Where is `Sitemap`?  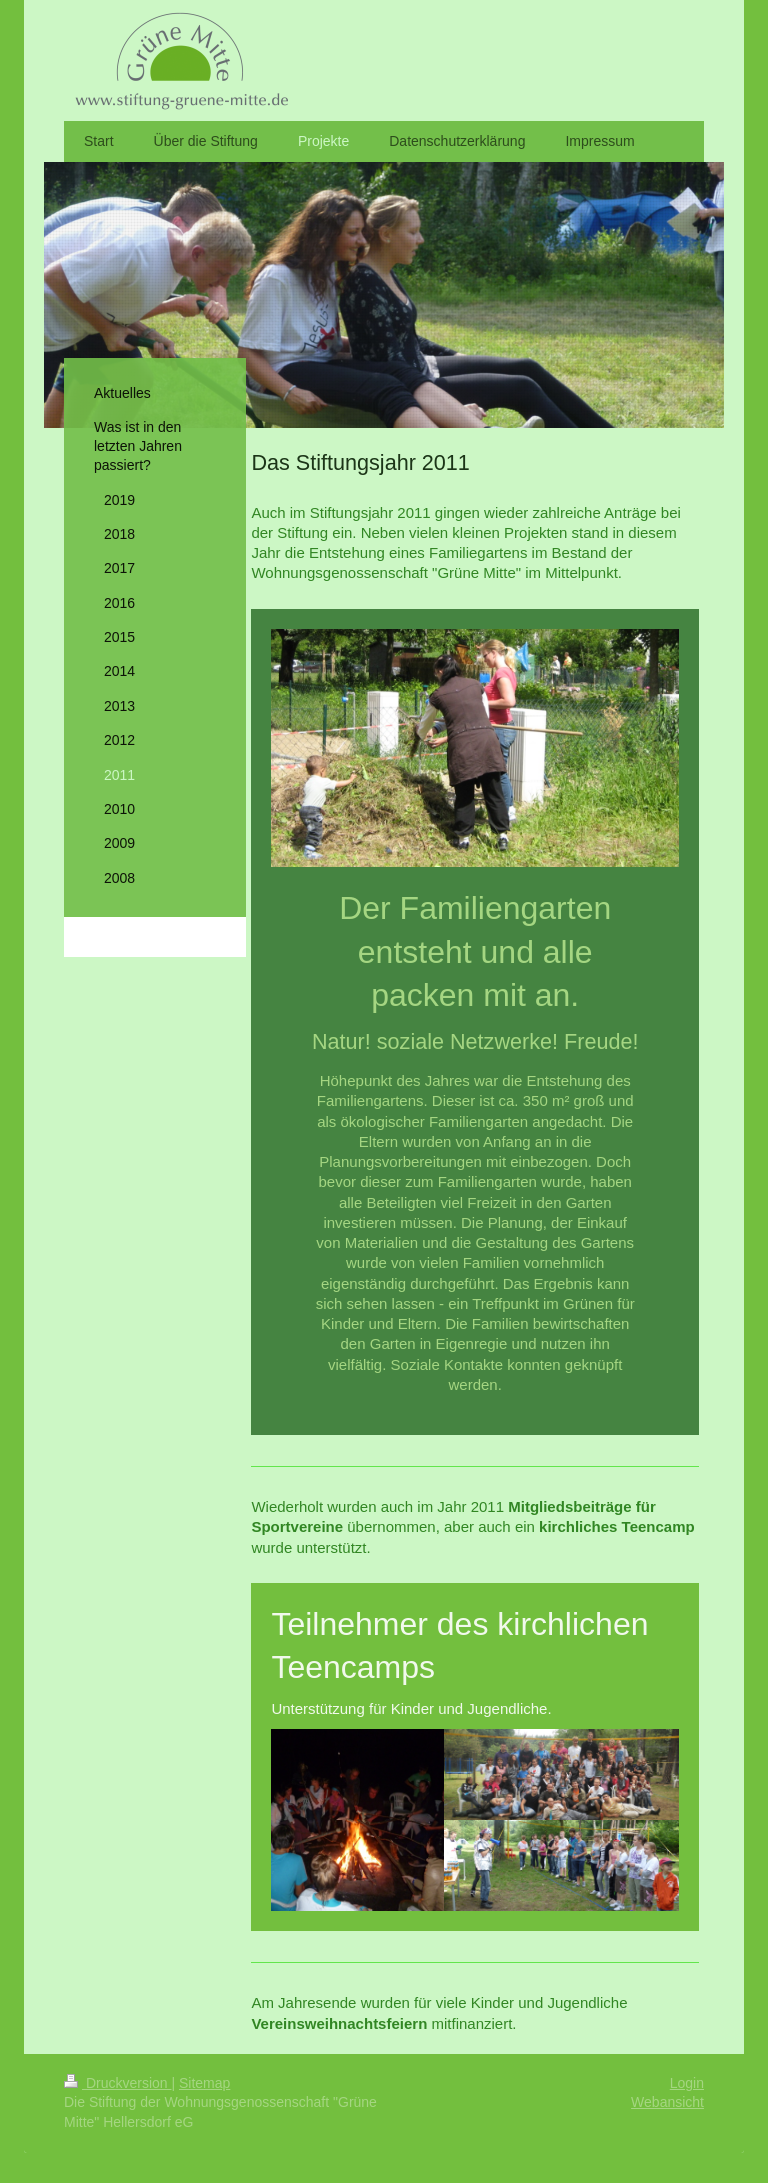
Sitemap is located at coordinates (204, 2083).